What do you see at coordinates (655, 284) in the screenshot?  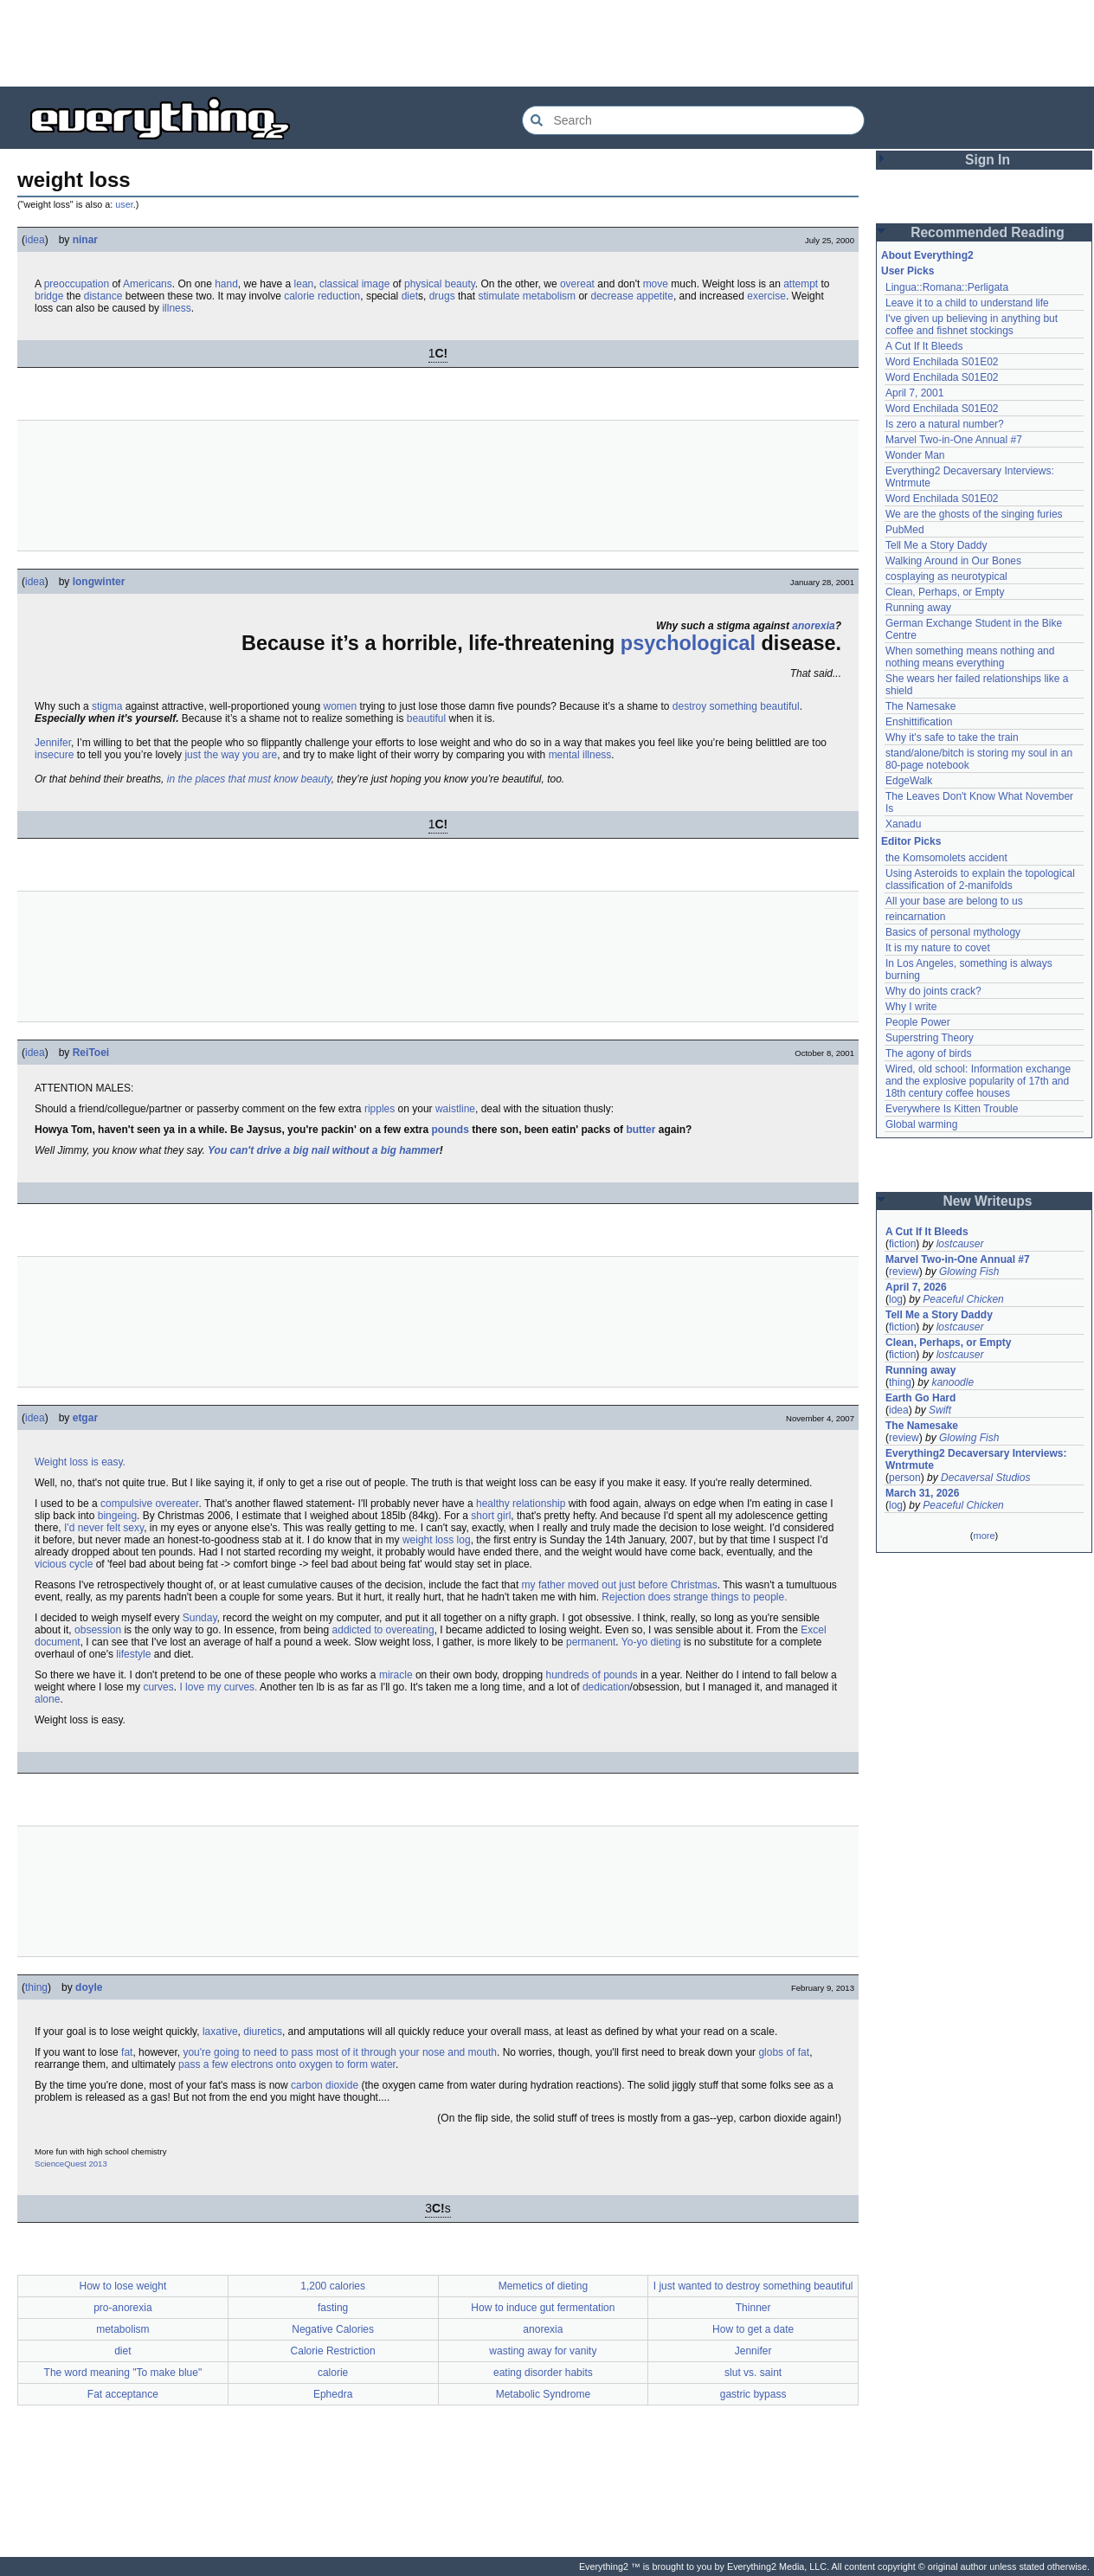 I see `move` at bounding box center [655, 284].